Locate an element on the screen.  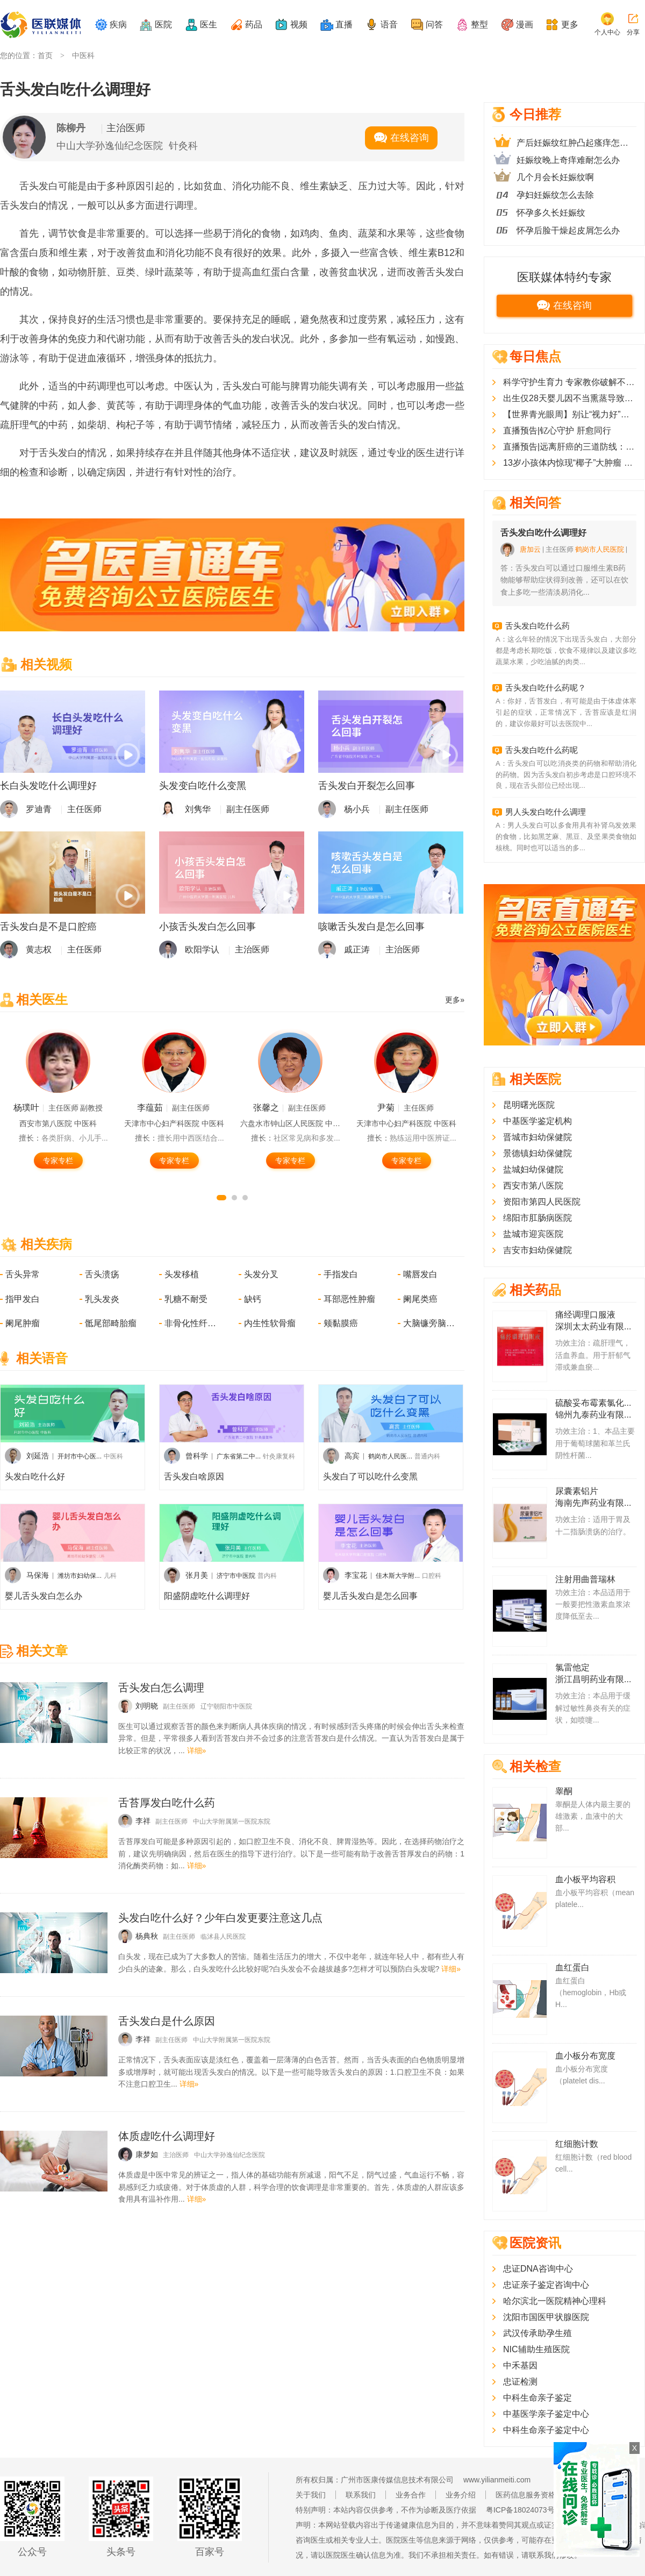
开封市中心医... is located at coordinates (80, 1456).